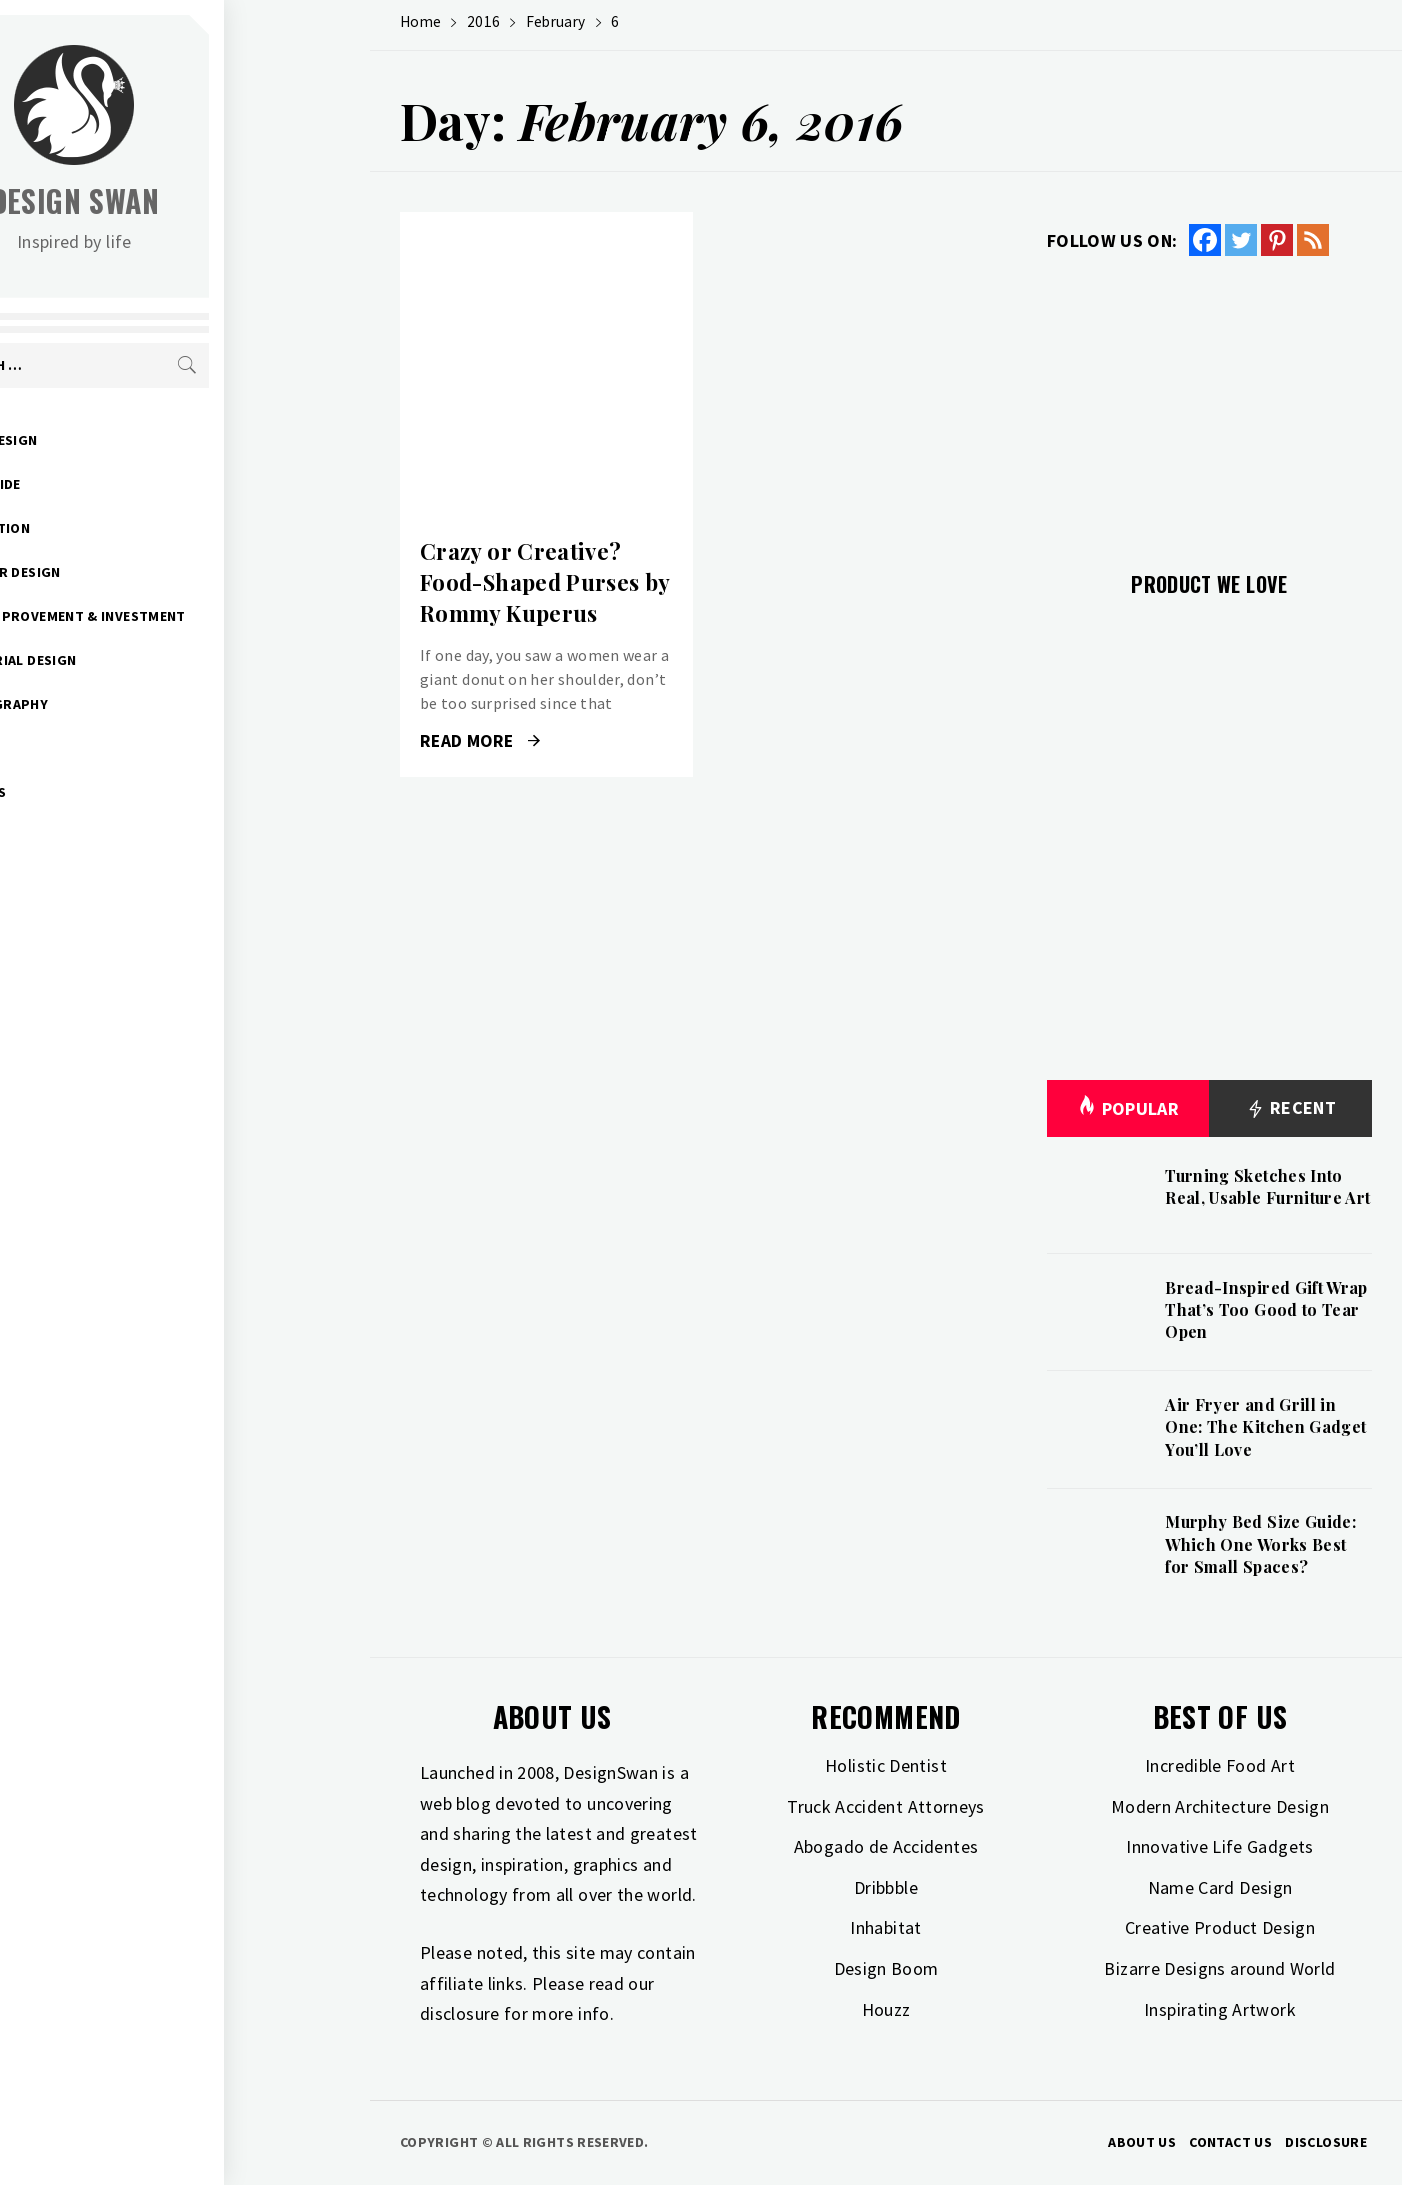  I want to click on [Advertisement], so click(1209, 402).